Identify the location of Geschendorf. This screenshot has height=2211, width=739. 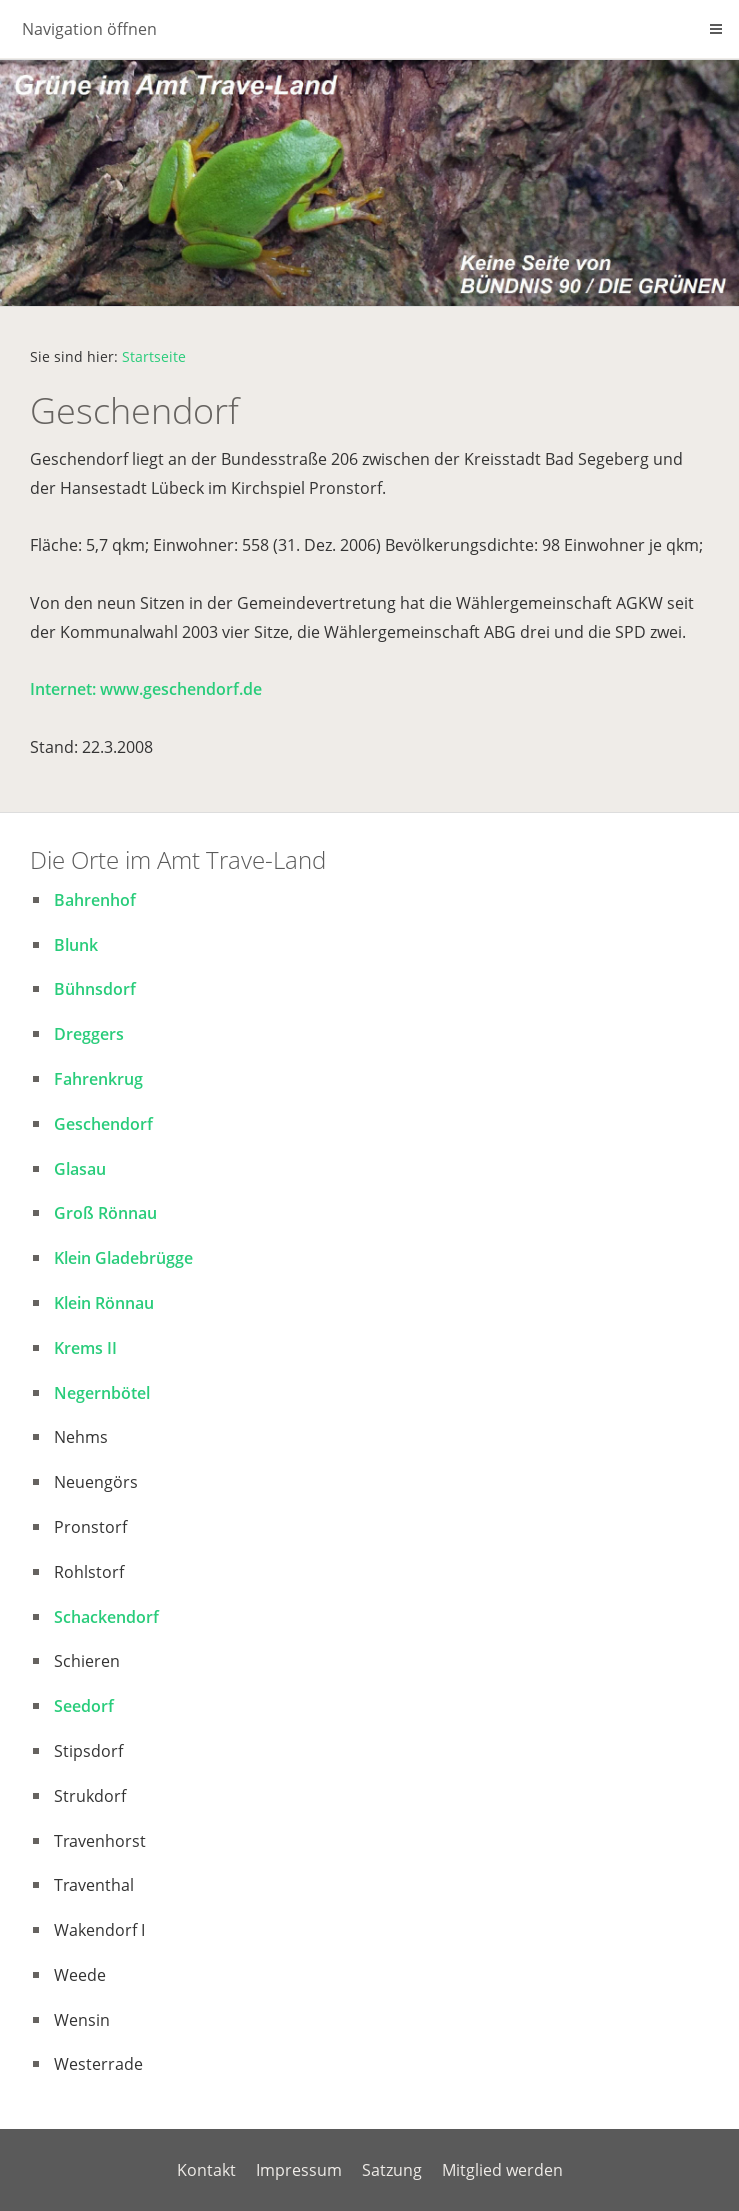
(103, 1124).